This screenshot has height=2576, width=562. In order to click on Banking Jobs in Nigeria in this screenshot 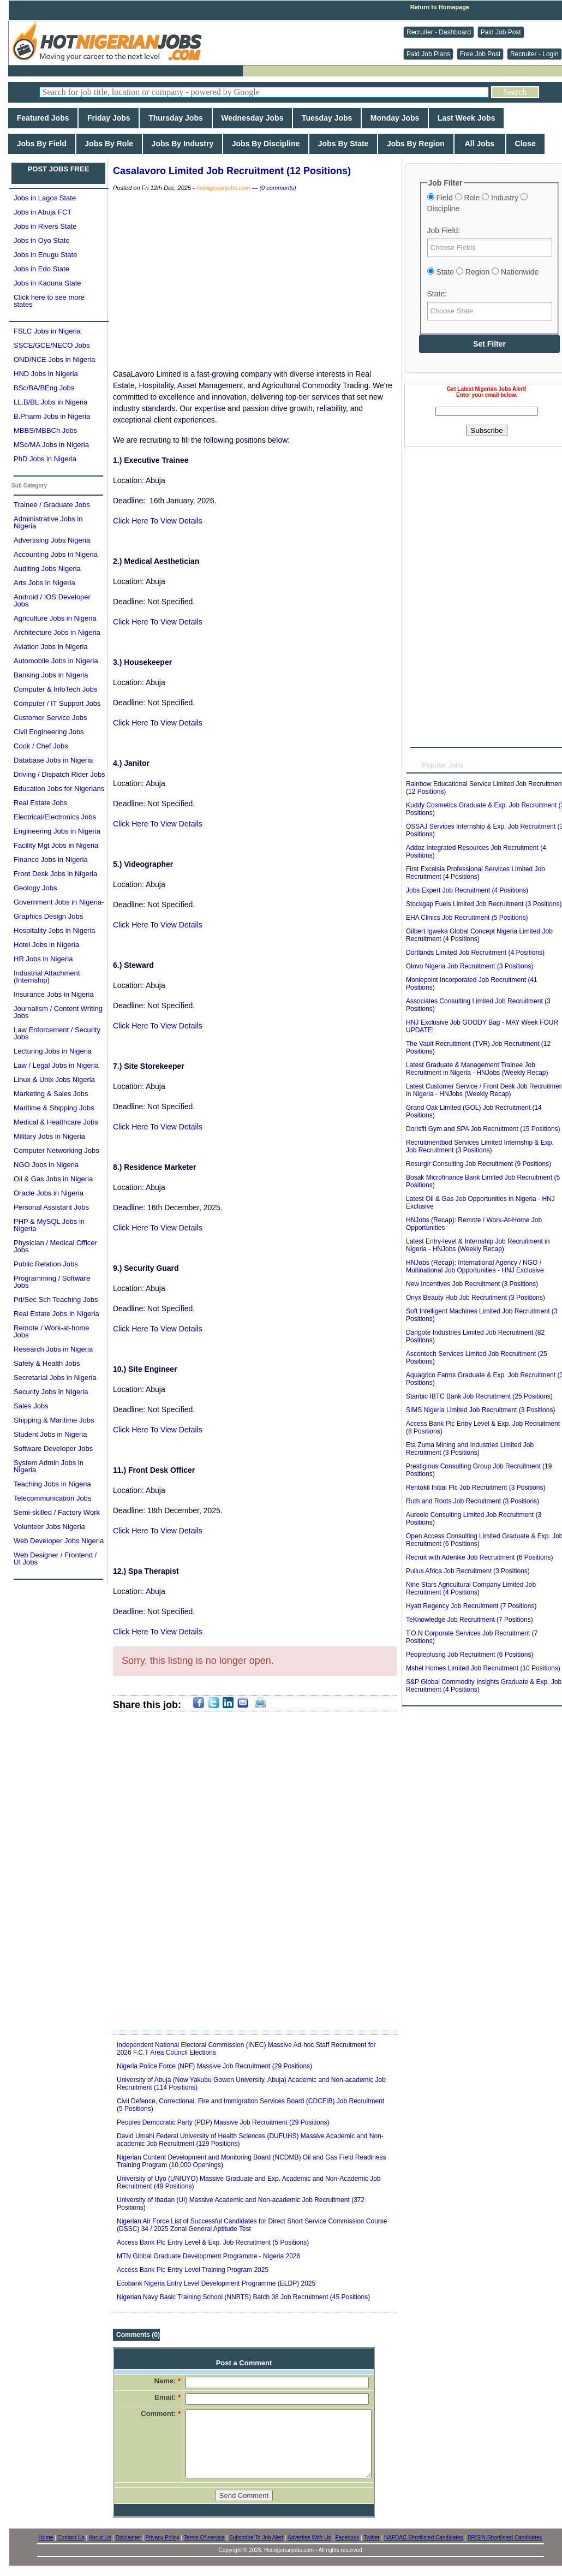, I will do `click(51, 675)`.